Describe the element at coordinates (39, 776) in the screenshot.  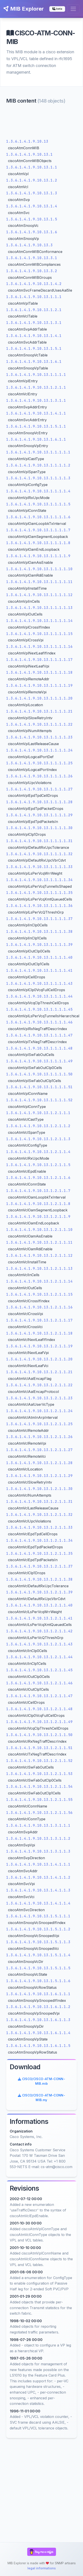
I see `1.3.6.1.4.1.9.10.13.1.1.1.1.26` at that location.